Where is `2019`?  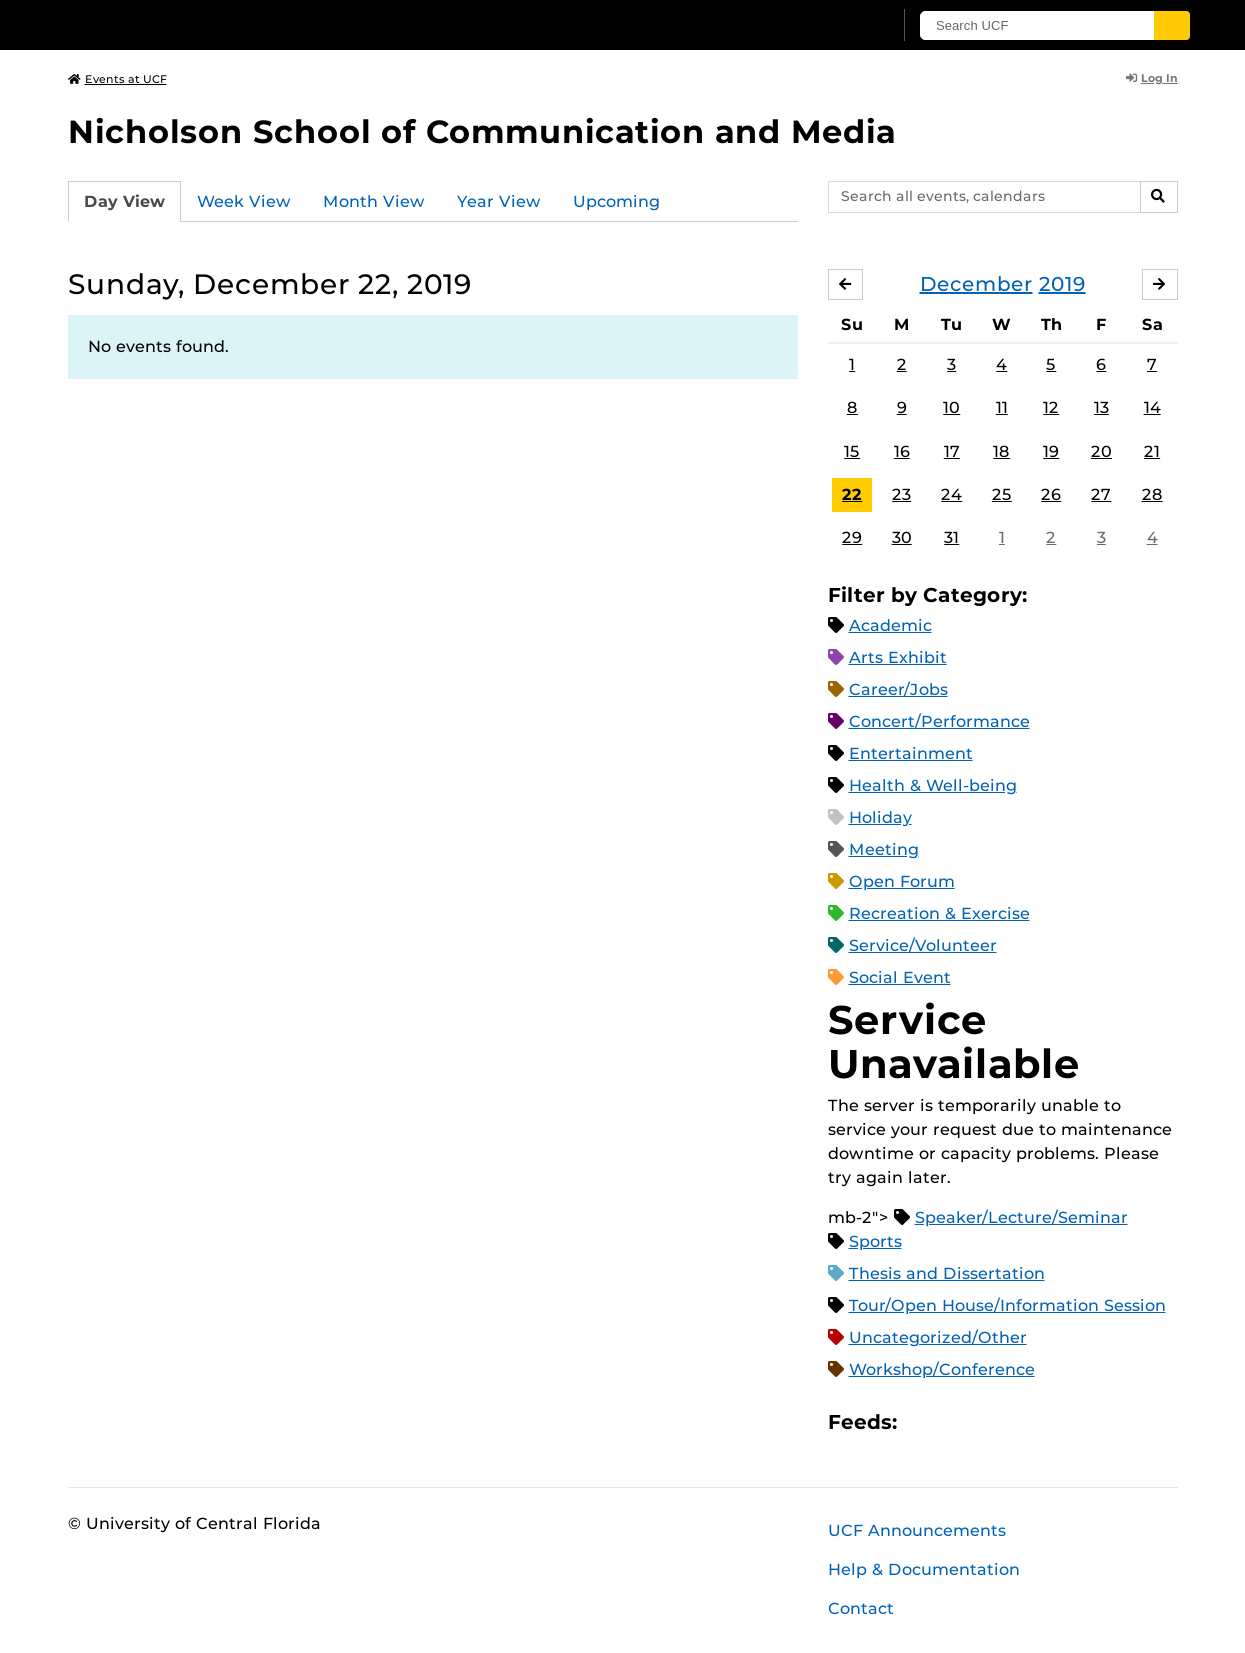
2019 is located at coordinates (1062, 284).